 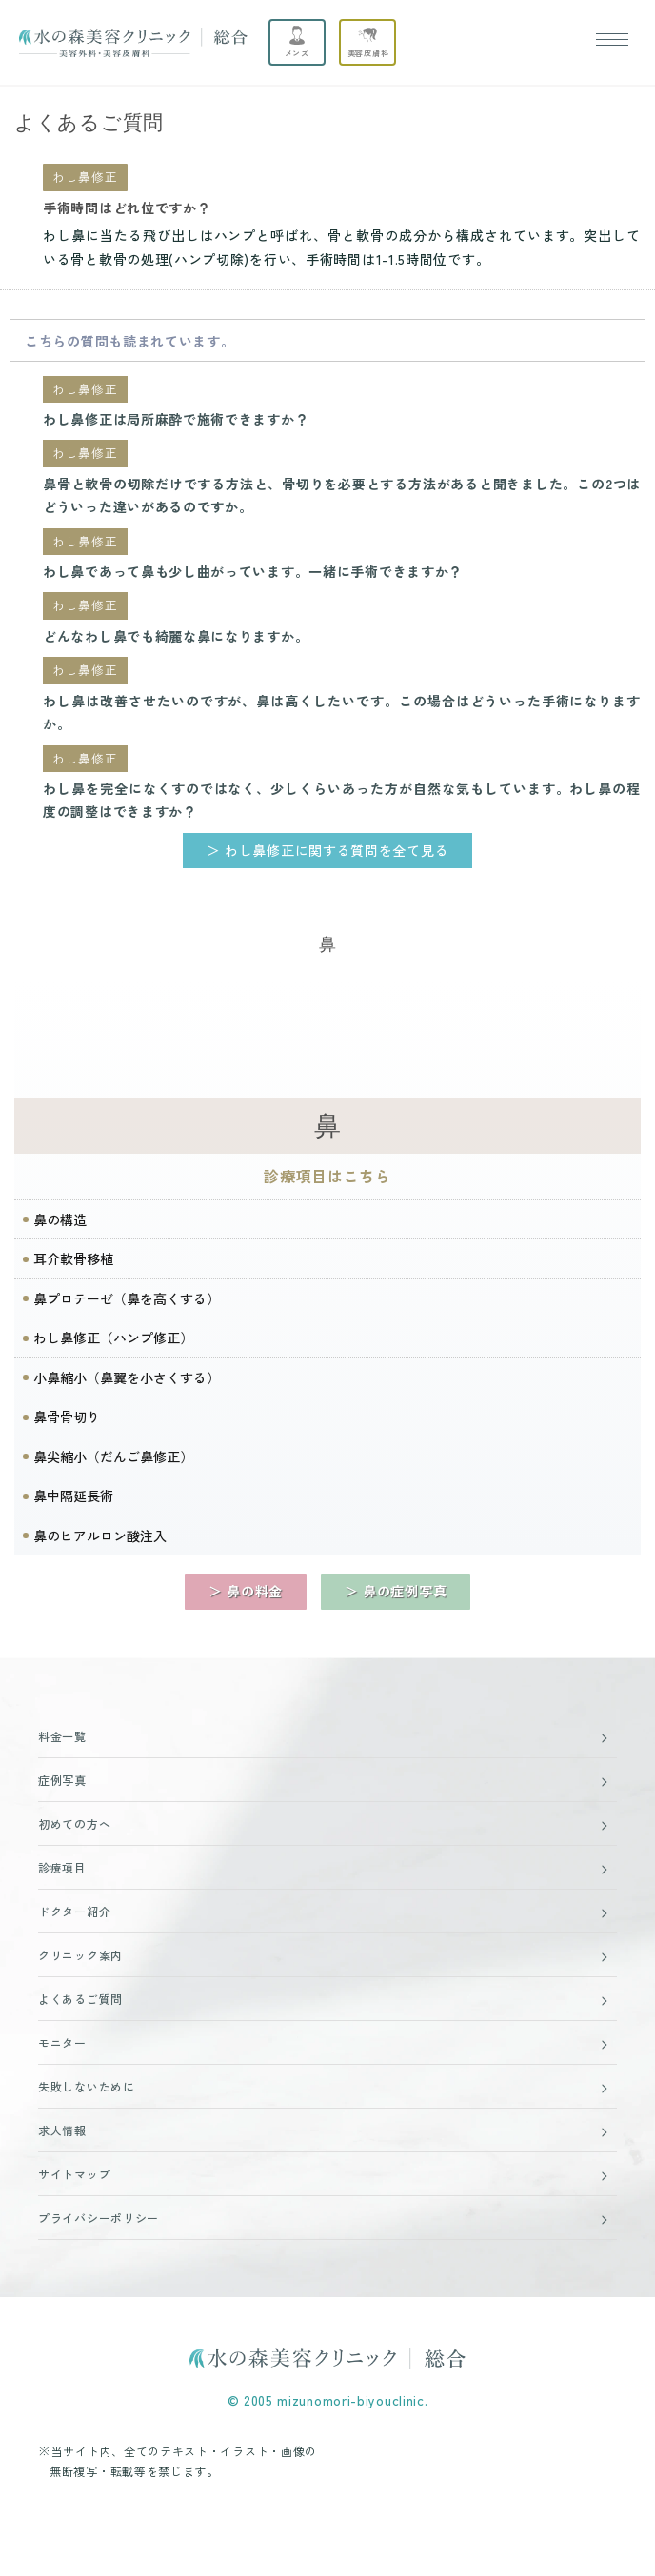 What do you see at coordinates (60, 1219) in the screenshot?
I see `鼻の構造` at bounding box center [60, 1219].